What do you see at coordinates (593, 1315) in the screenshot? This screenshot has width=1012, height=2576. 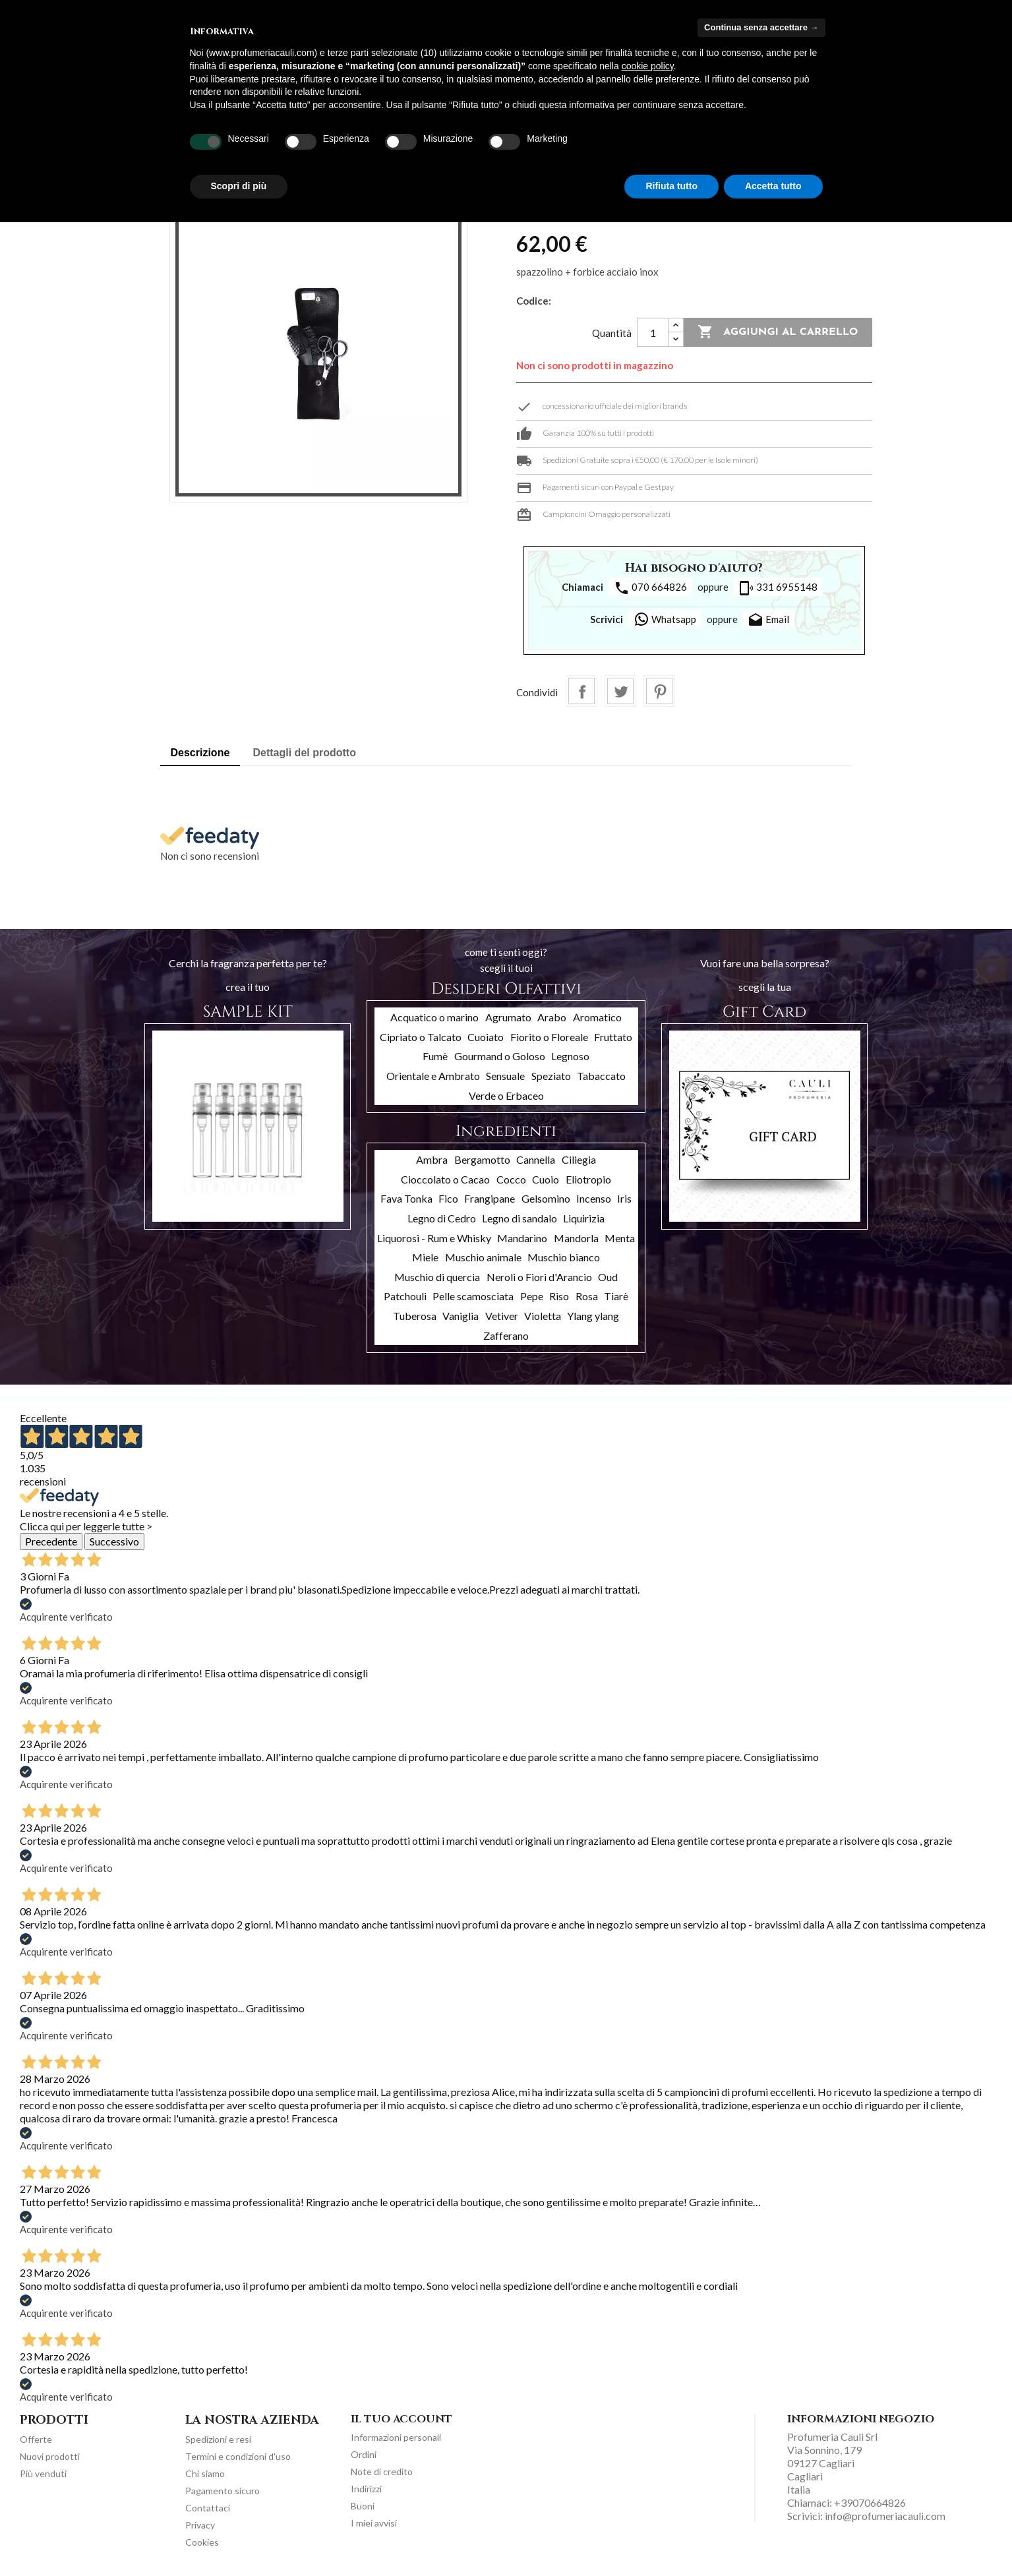 I see `Ylang ylang` at bounding box center [593, 1315].